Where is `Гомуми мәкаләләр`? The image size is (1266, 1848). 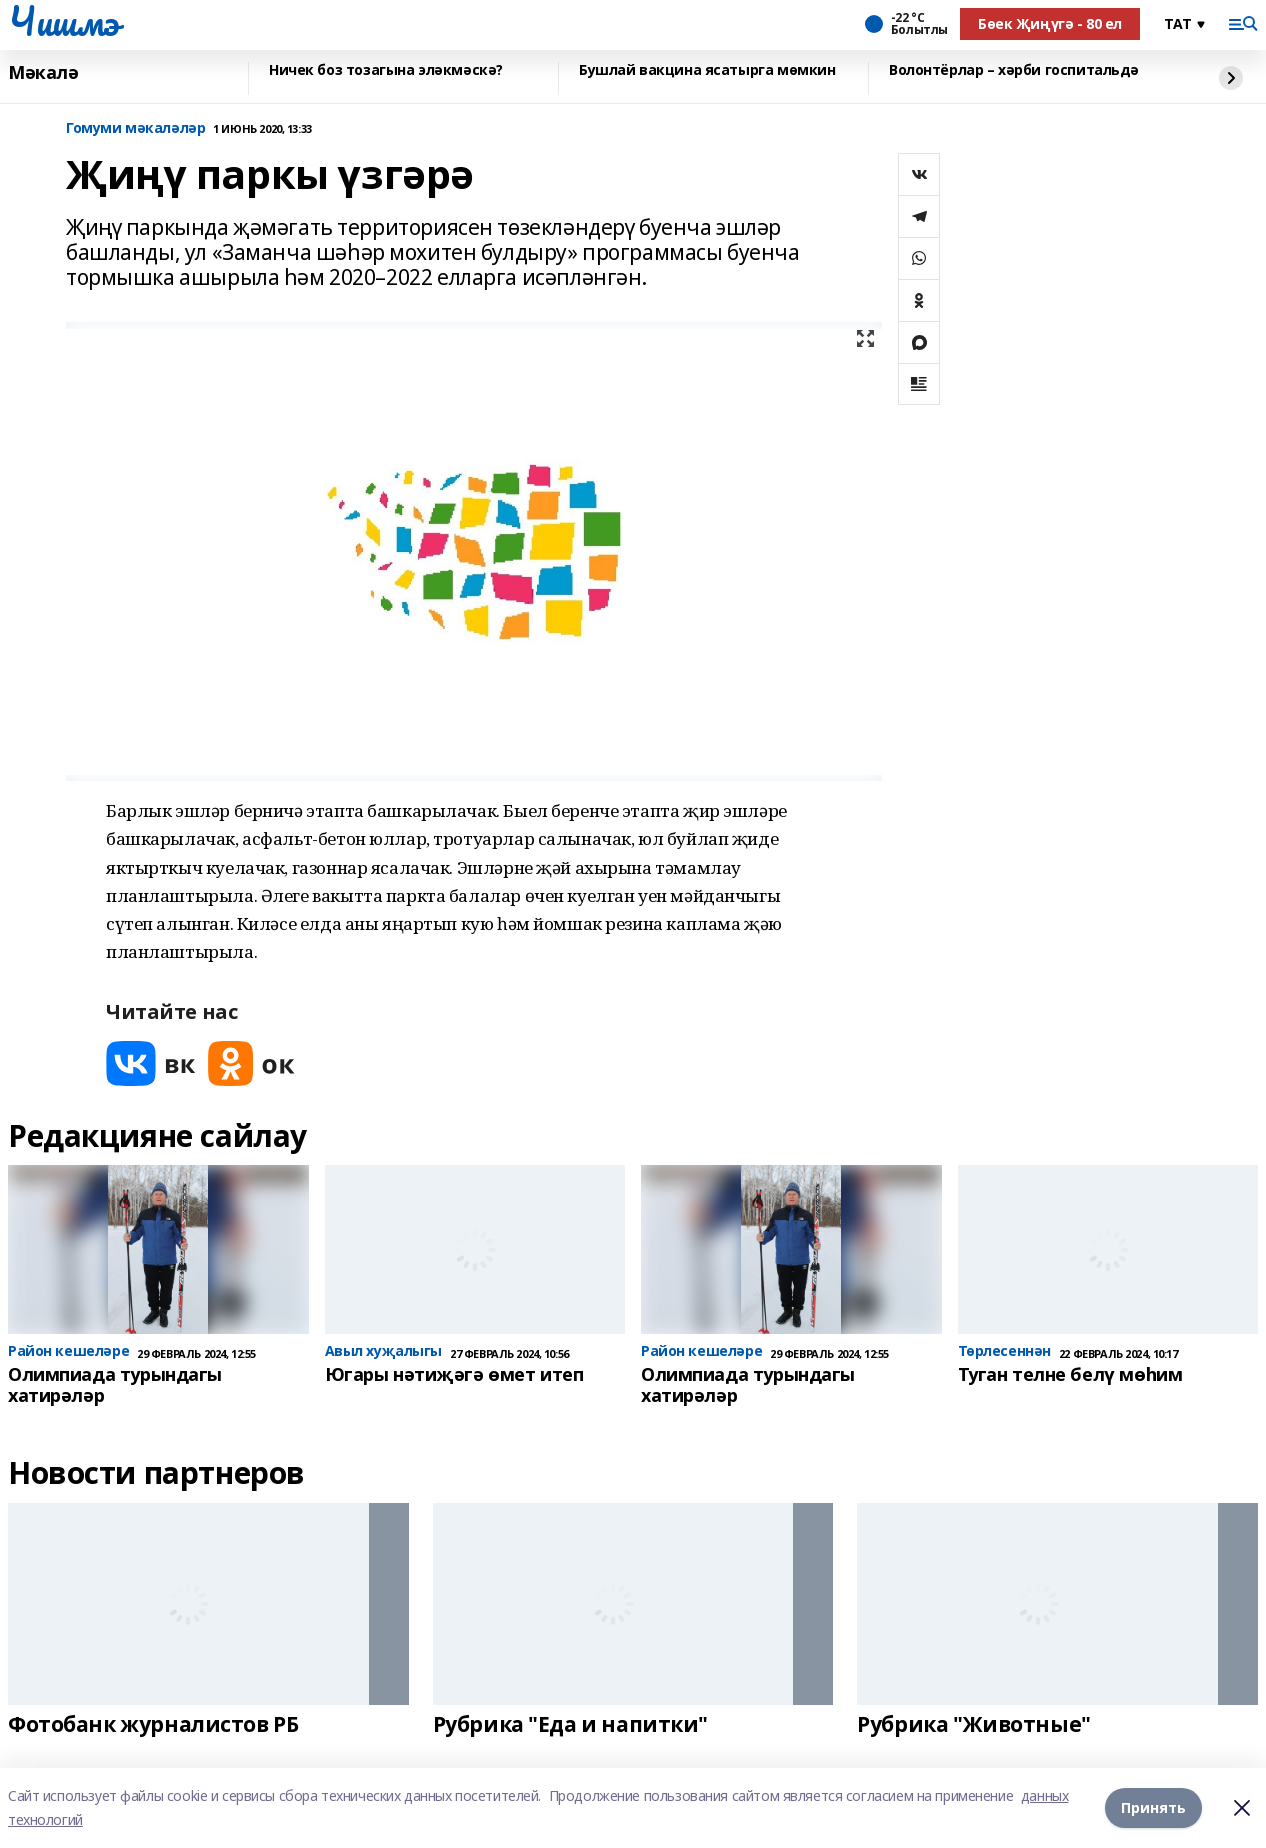 Гомуми мәкаләләр is located at coordinates (135, 128).